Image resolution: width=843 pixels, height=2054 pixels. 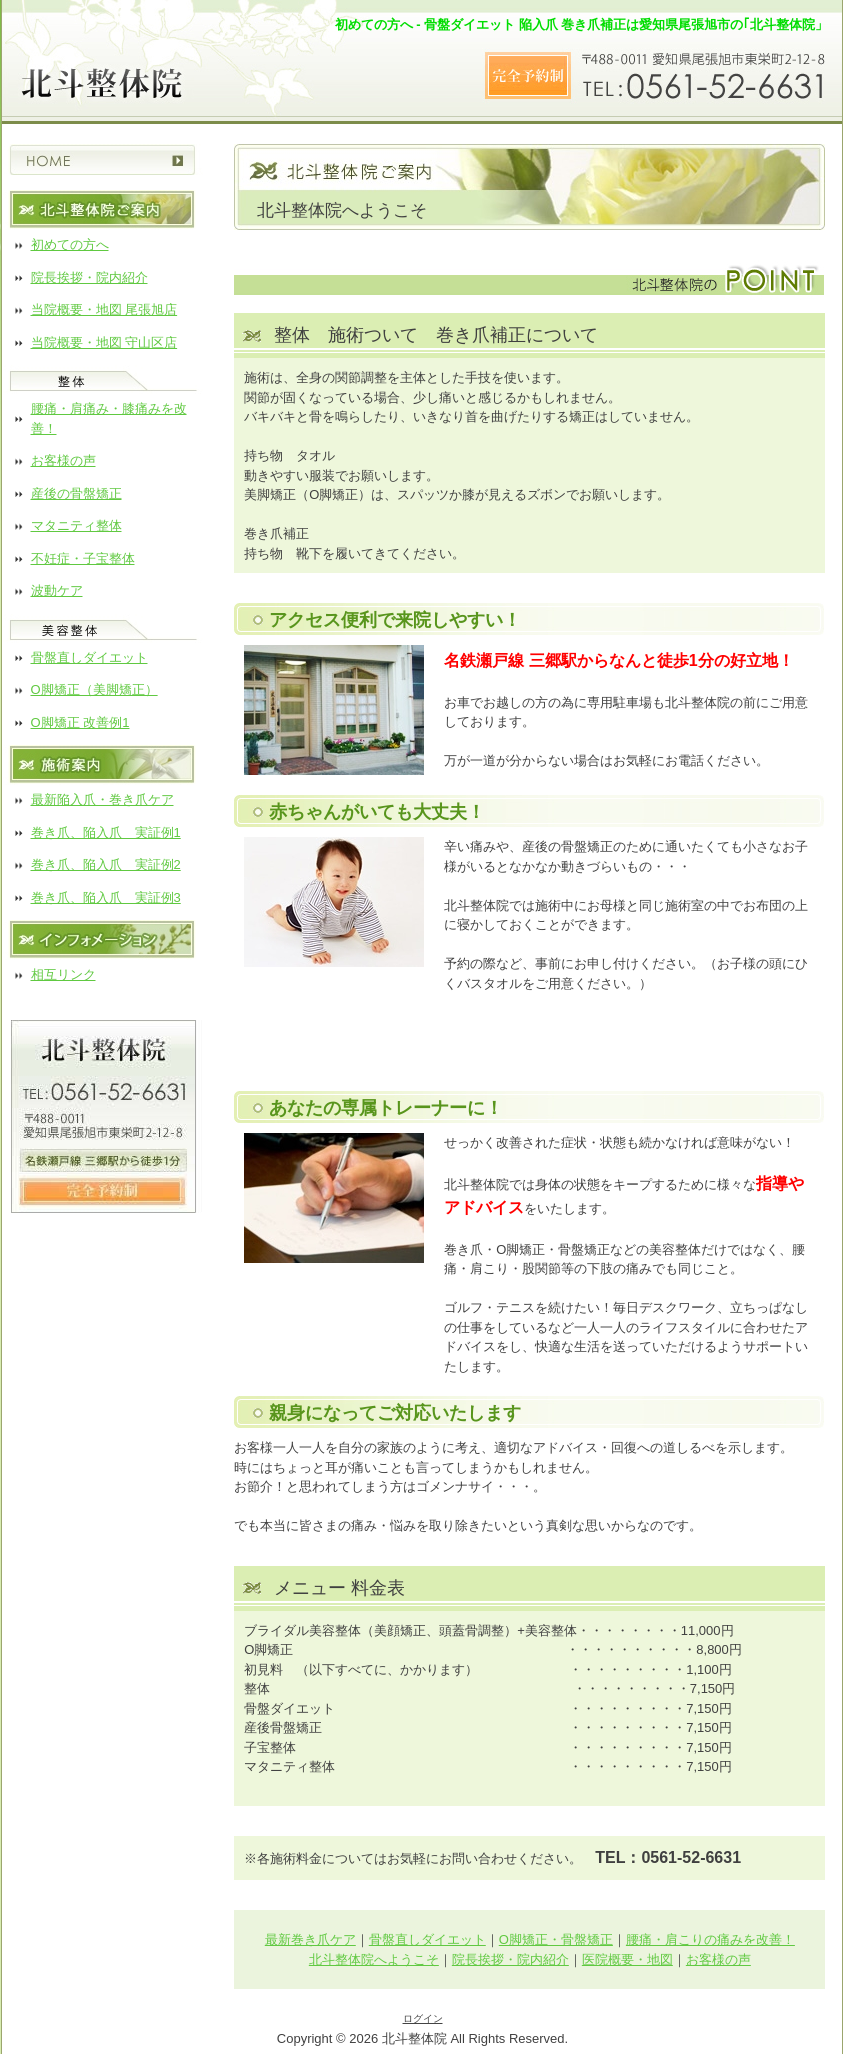 What do you see at coordinates (374, 1959) in the screenshot?
I see `北斗整体院へようこそ` at bounding box center [374, 1959].